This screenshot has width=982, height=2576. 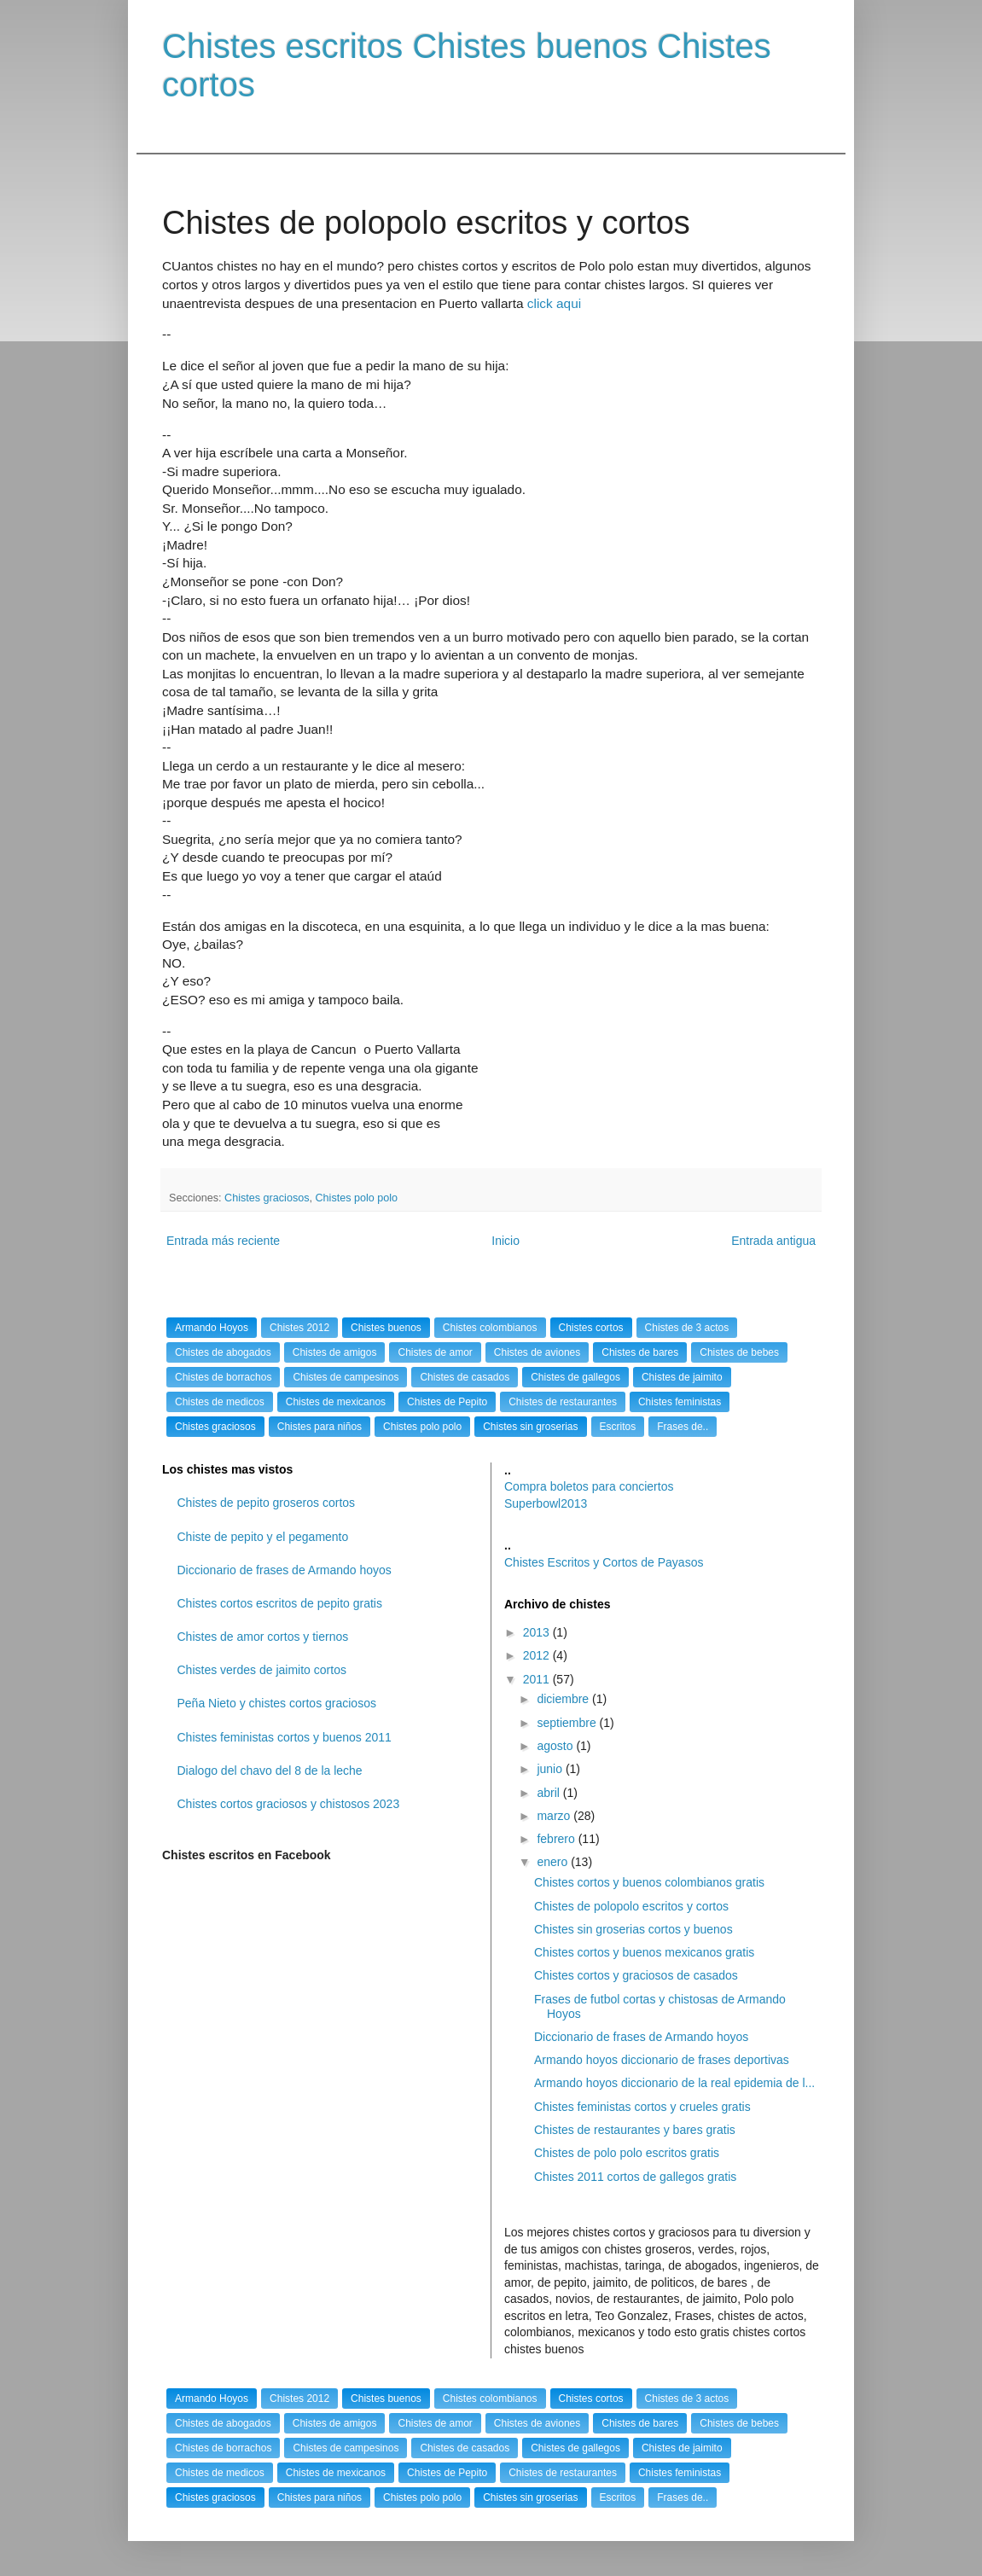 What do you see at coordinates (279, 1603) in the screenshot?
I see `Chistes cortos escritos de pepito gratis` at bounding box center [279, 1603].